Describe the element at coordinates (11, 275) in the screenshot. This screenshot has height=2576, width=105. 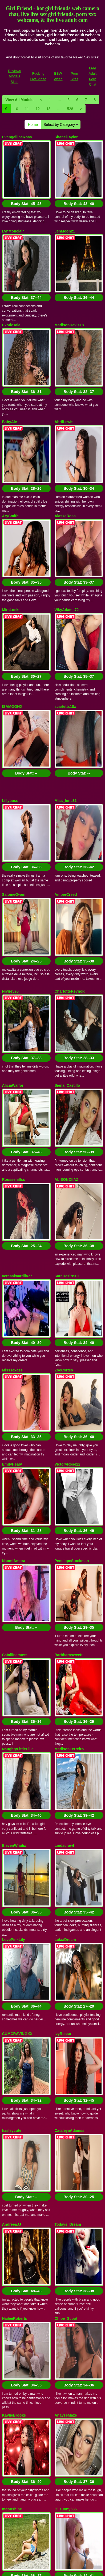
I see `ExoticTala` at that location.